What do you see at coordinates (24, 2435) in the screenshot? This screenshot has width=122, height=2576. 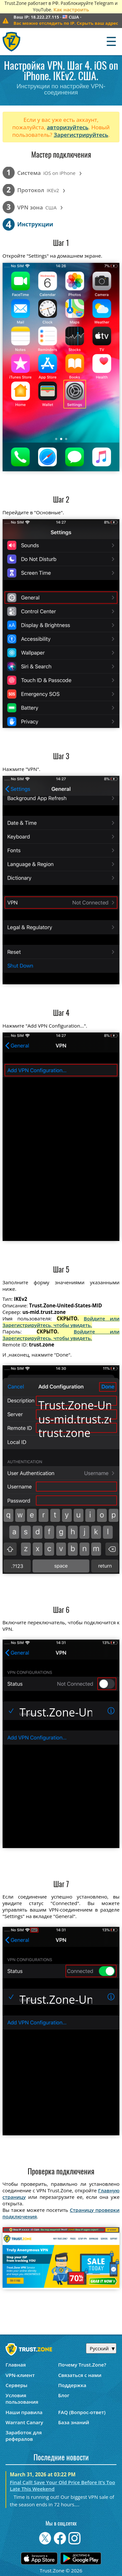 I see `Заработок для рефералов` at bounding box center [24, 2435].